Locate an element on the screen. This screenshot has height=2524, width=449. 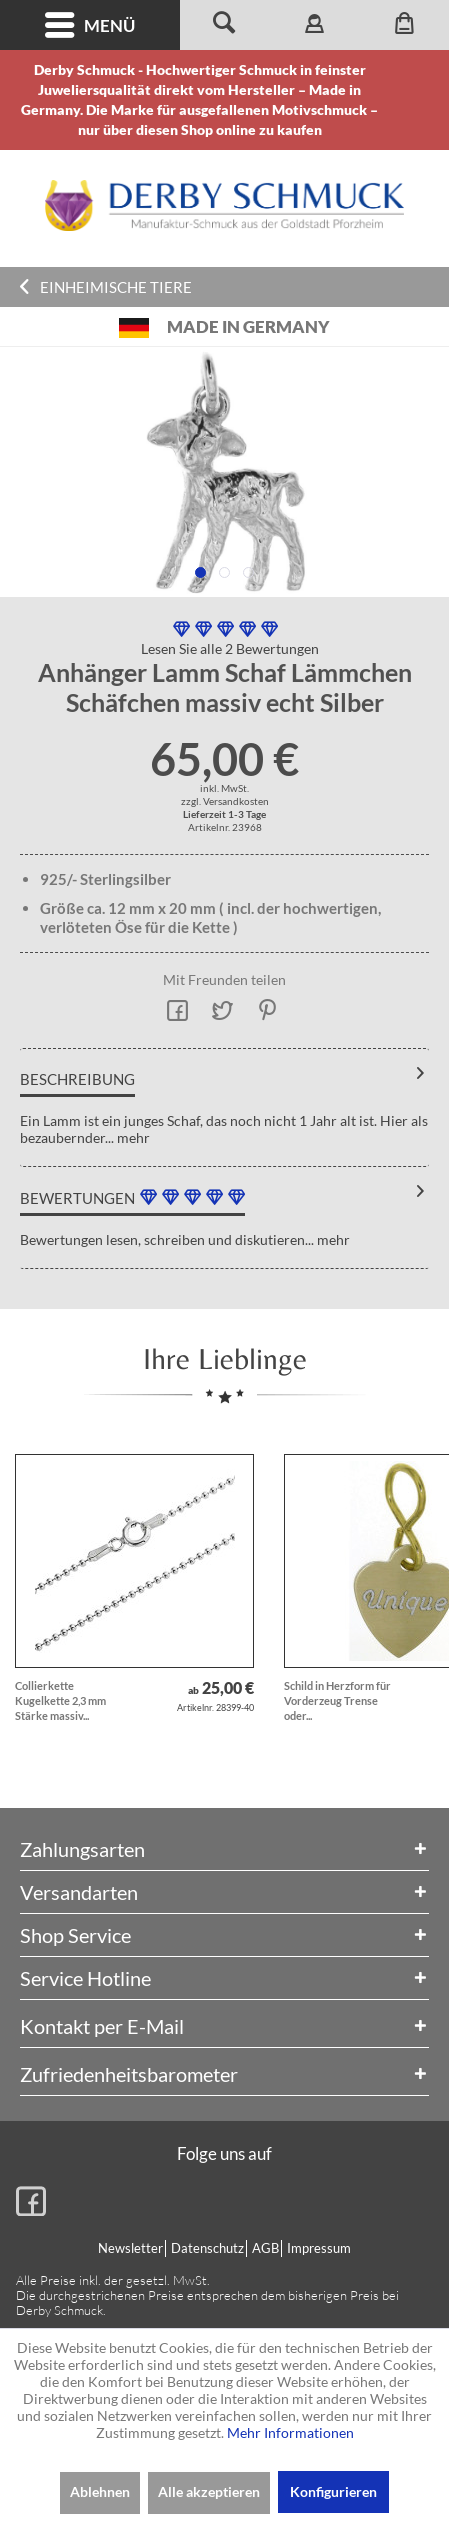
mehr is located at coordinates (132, 1137).